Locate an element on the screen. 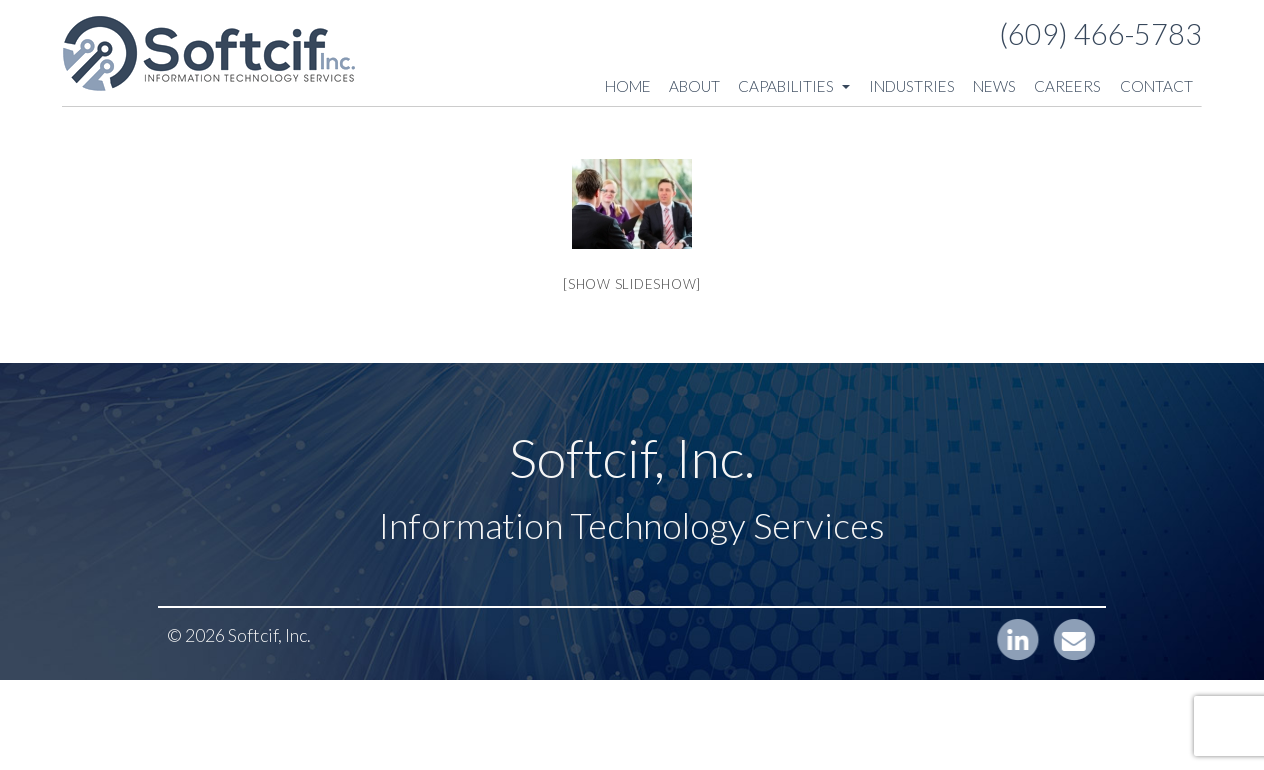 Image resolution: width=1264 pixels, height=770 pixels. News is located at coordinates (994, 86).